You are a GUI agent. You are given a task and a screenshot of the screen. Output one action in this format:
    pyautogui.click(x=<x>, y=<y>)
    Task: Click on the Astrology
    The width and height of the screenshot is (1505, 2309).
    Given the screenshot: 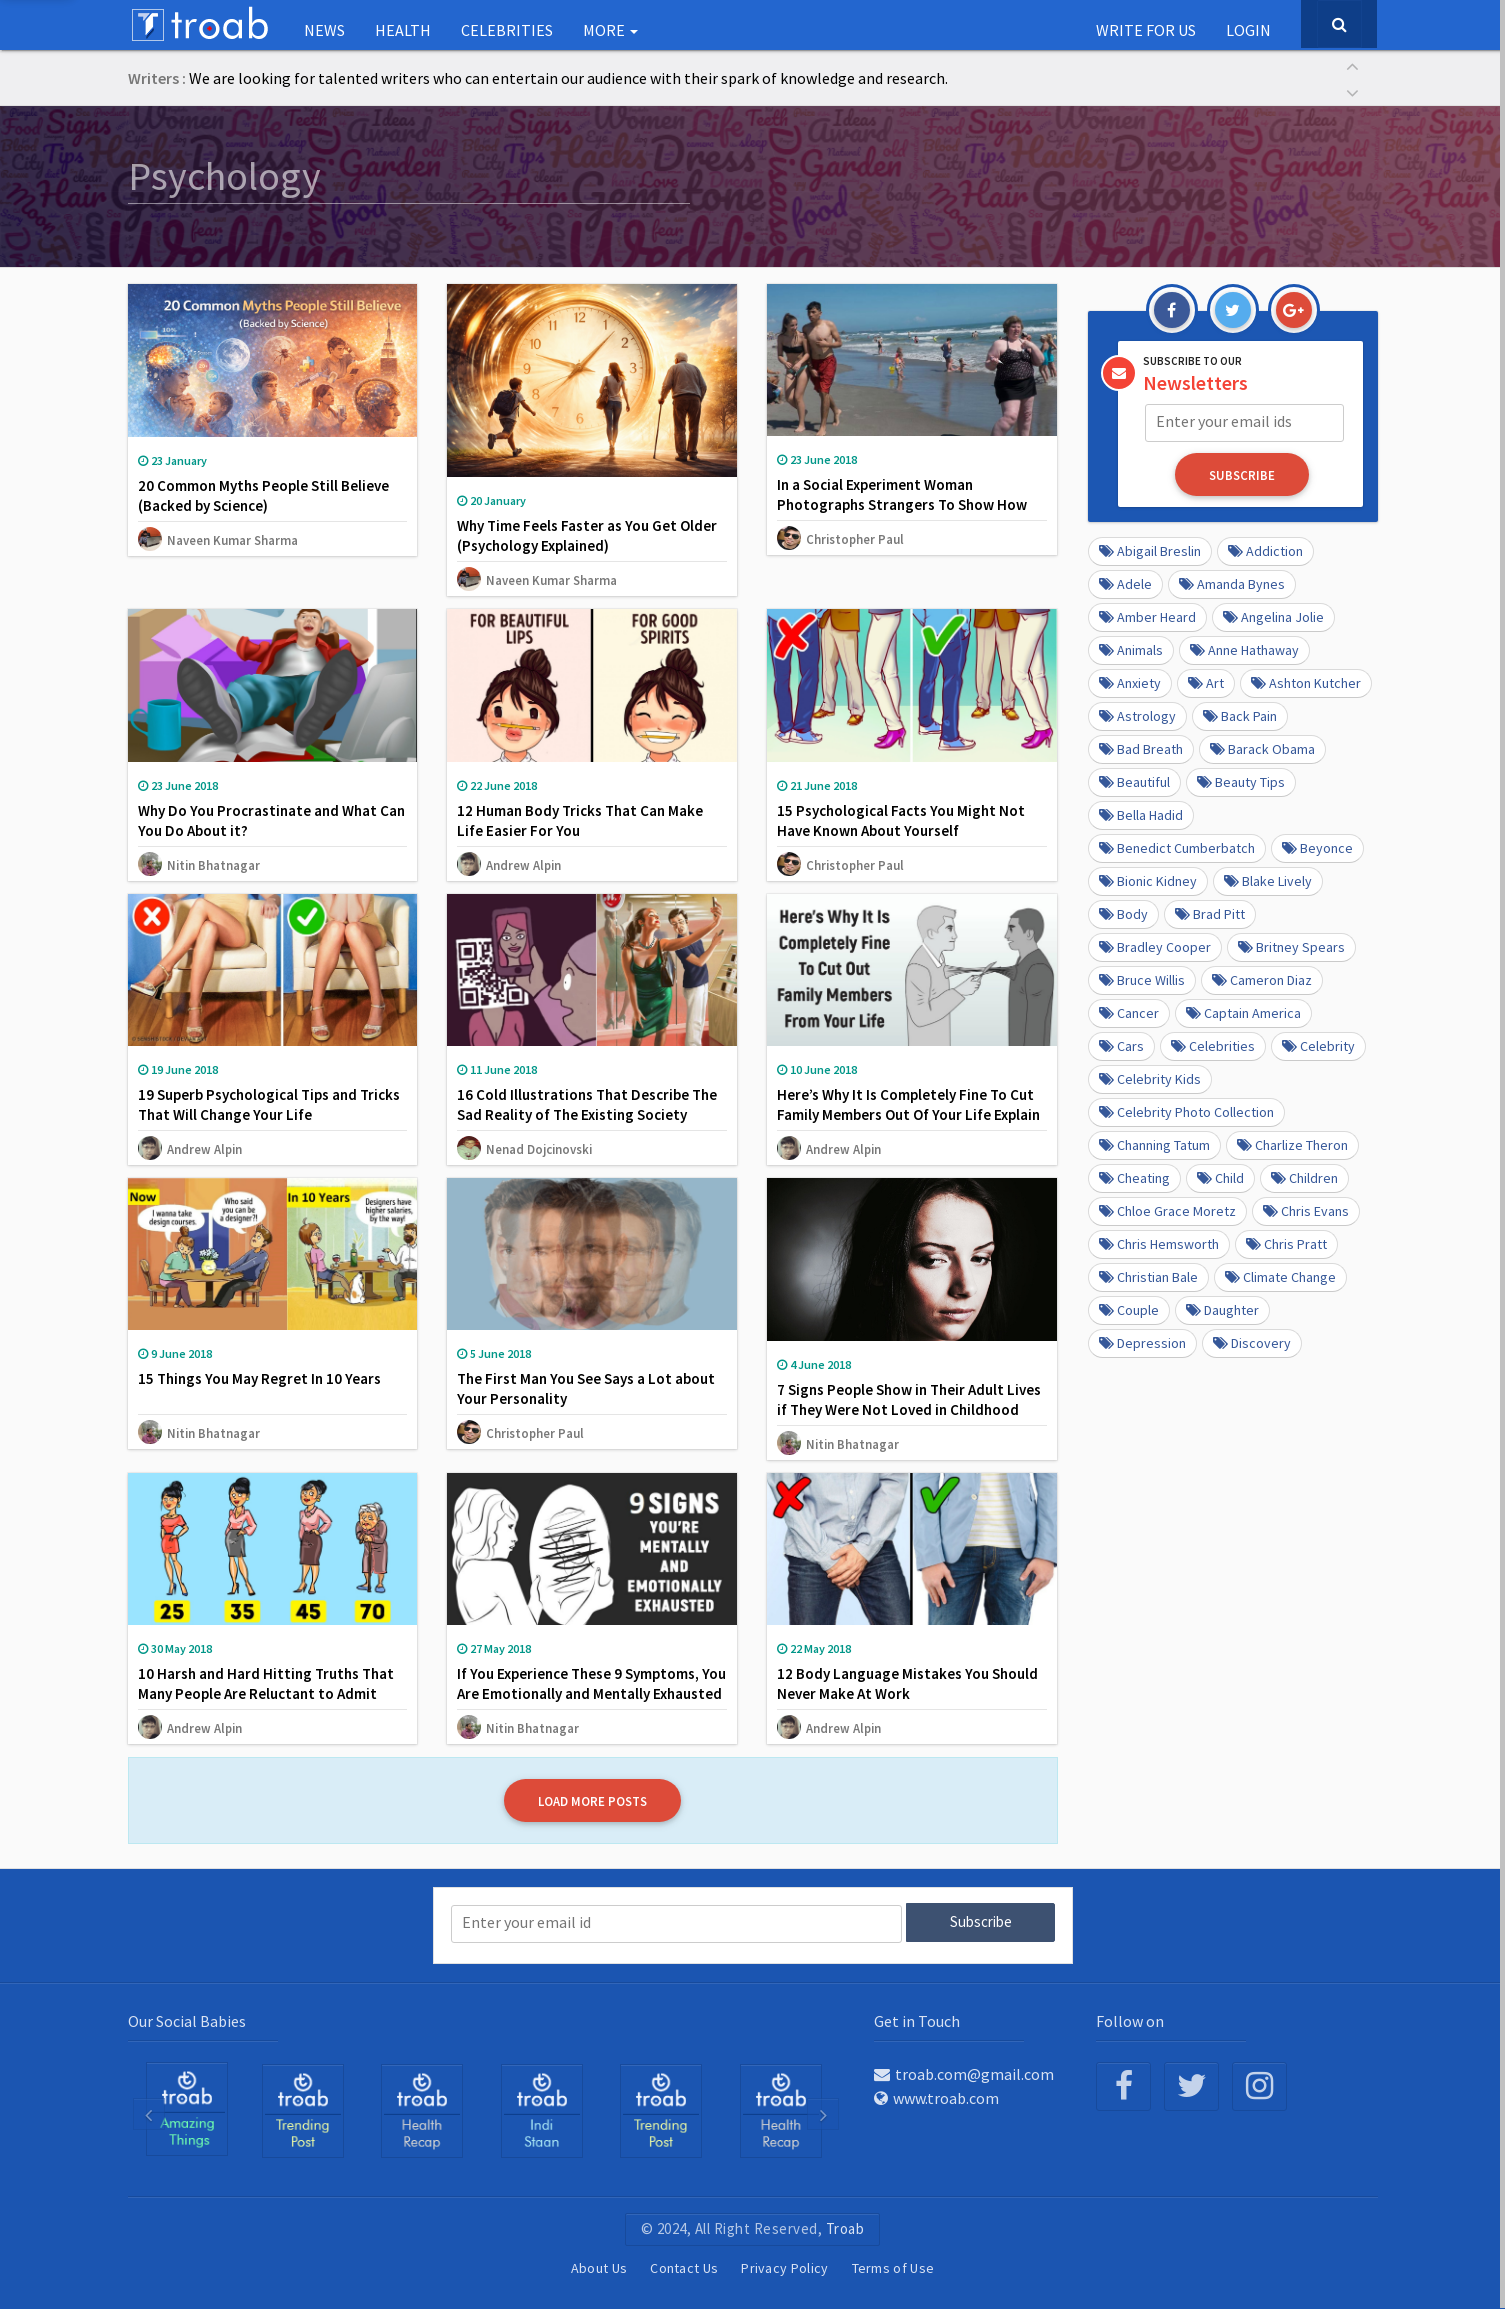 What is the action you would take?
    pyautogui.click(x=1137, y=715)
    